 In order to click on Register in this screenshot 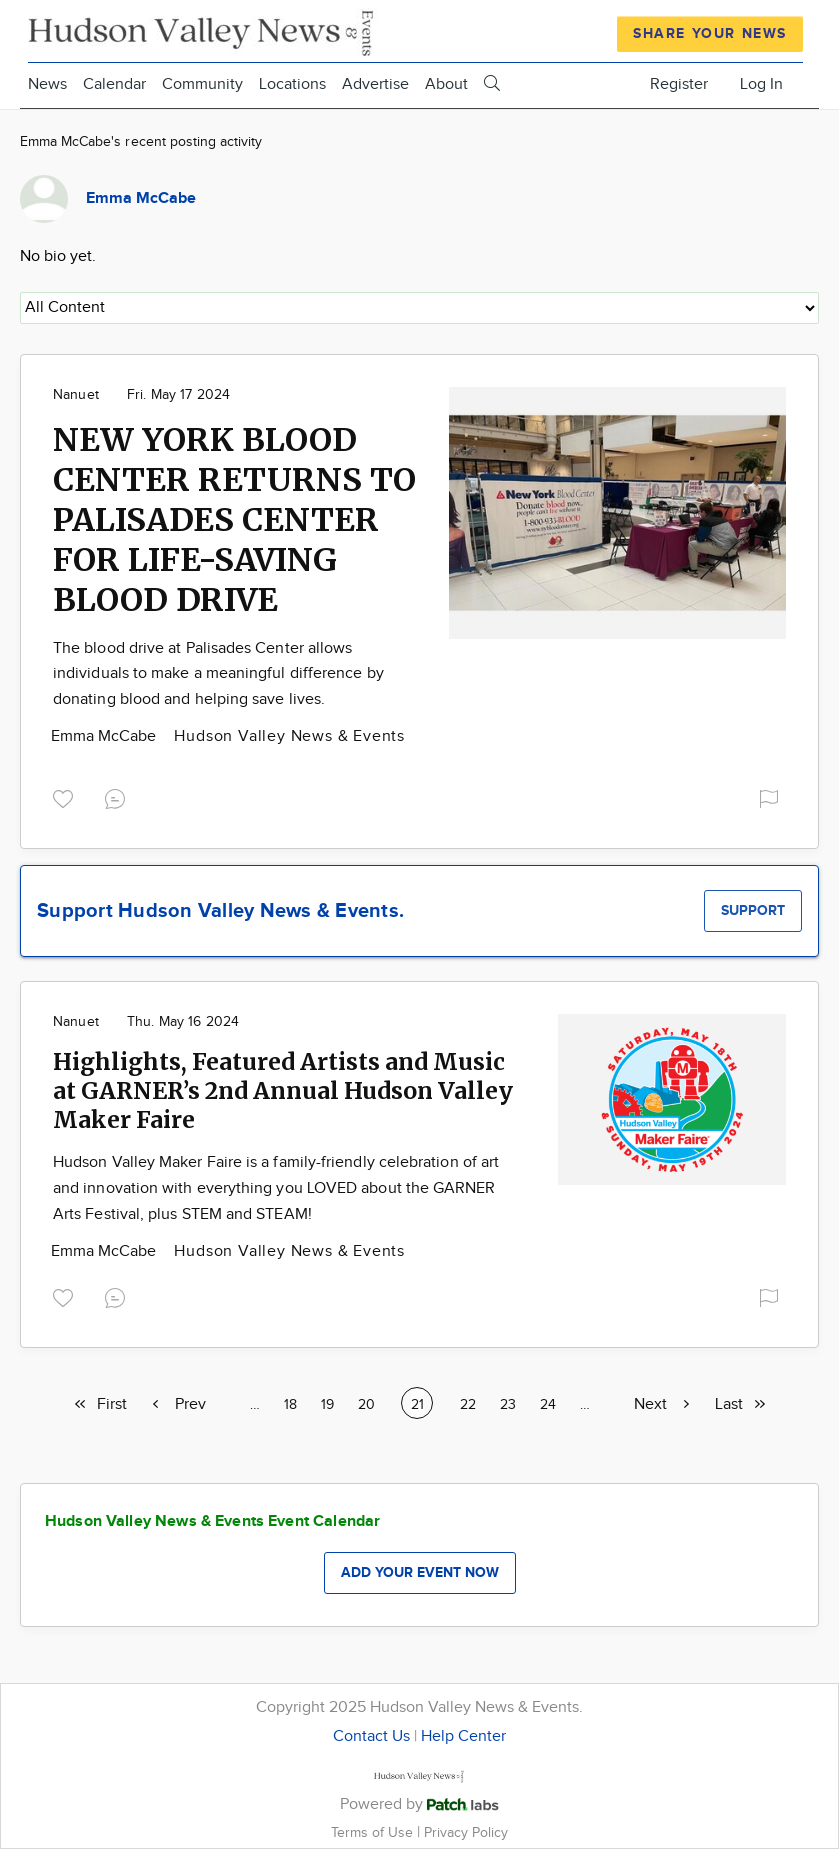, I will do `click(679, 84)`.